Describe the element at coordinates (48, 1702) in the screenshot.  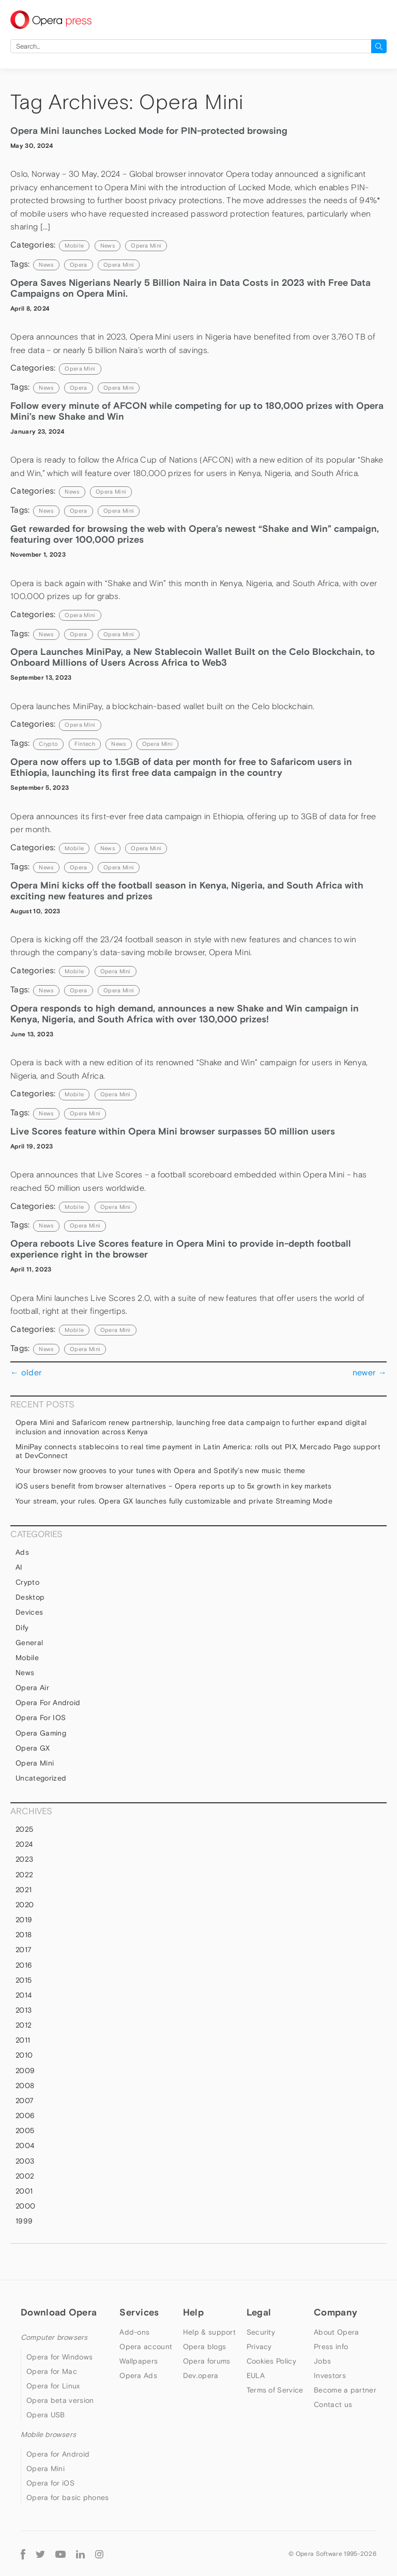
I see `Opera for Android` at that location.